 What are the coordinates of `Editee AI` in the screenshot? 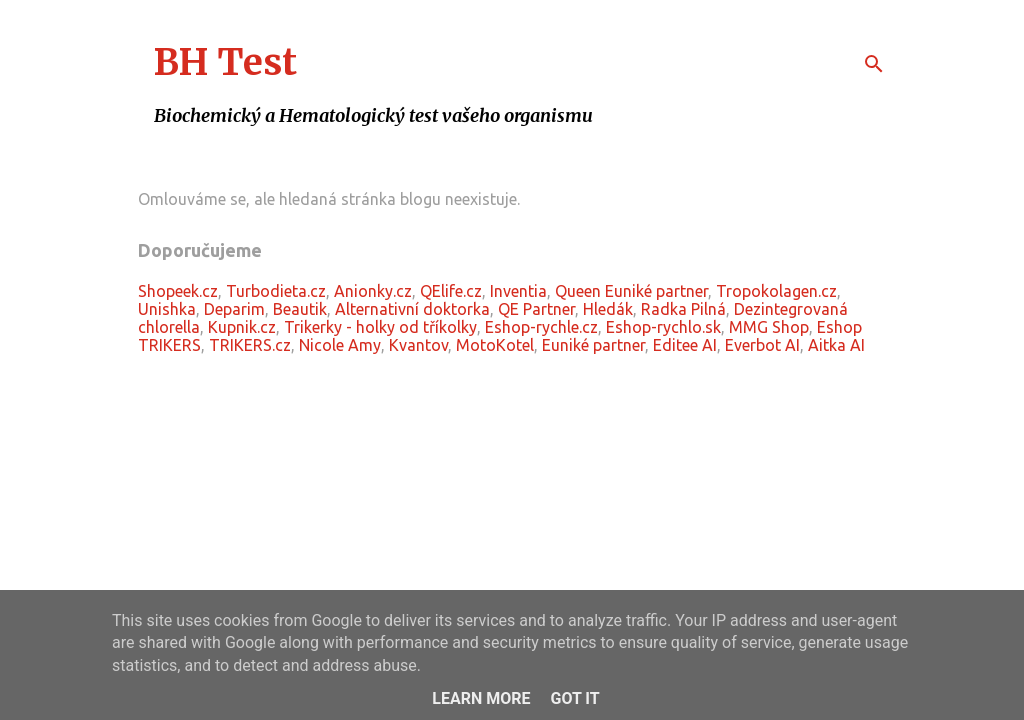 It's located at (685, 345).